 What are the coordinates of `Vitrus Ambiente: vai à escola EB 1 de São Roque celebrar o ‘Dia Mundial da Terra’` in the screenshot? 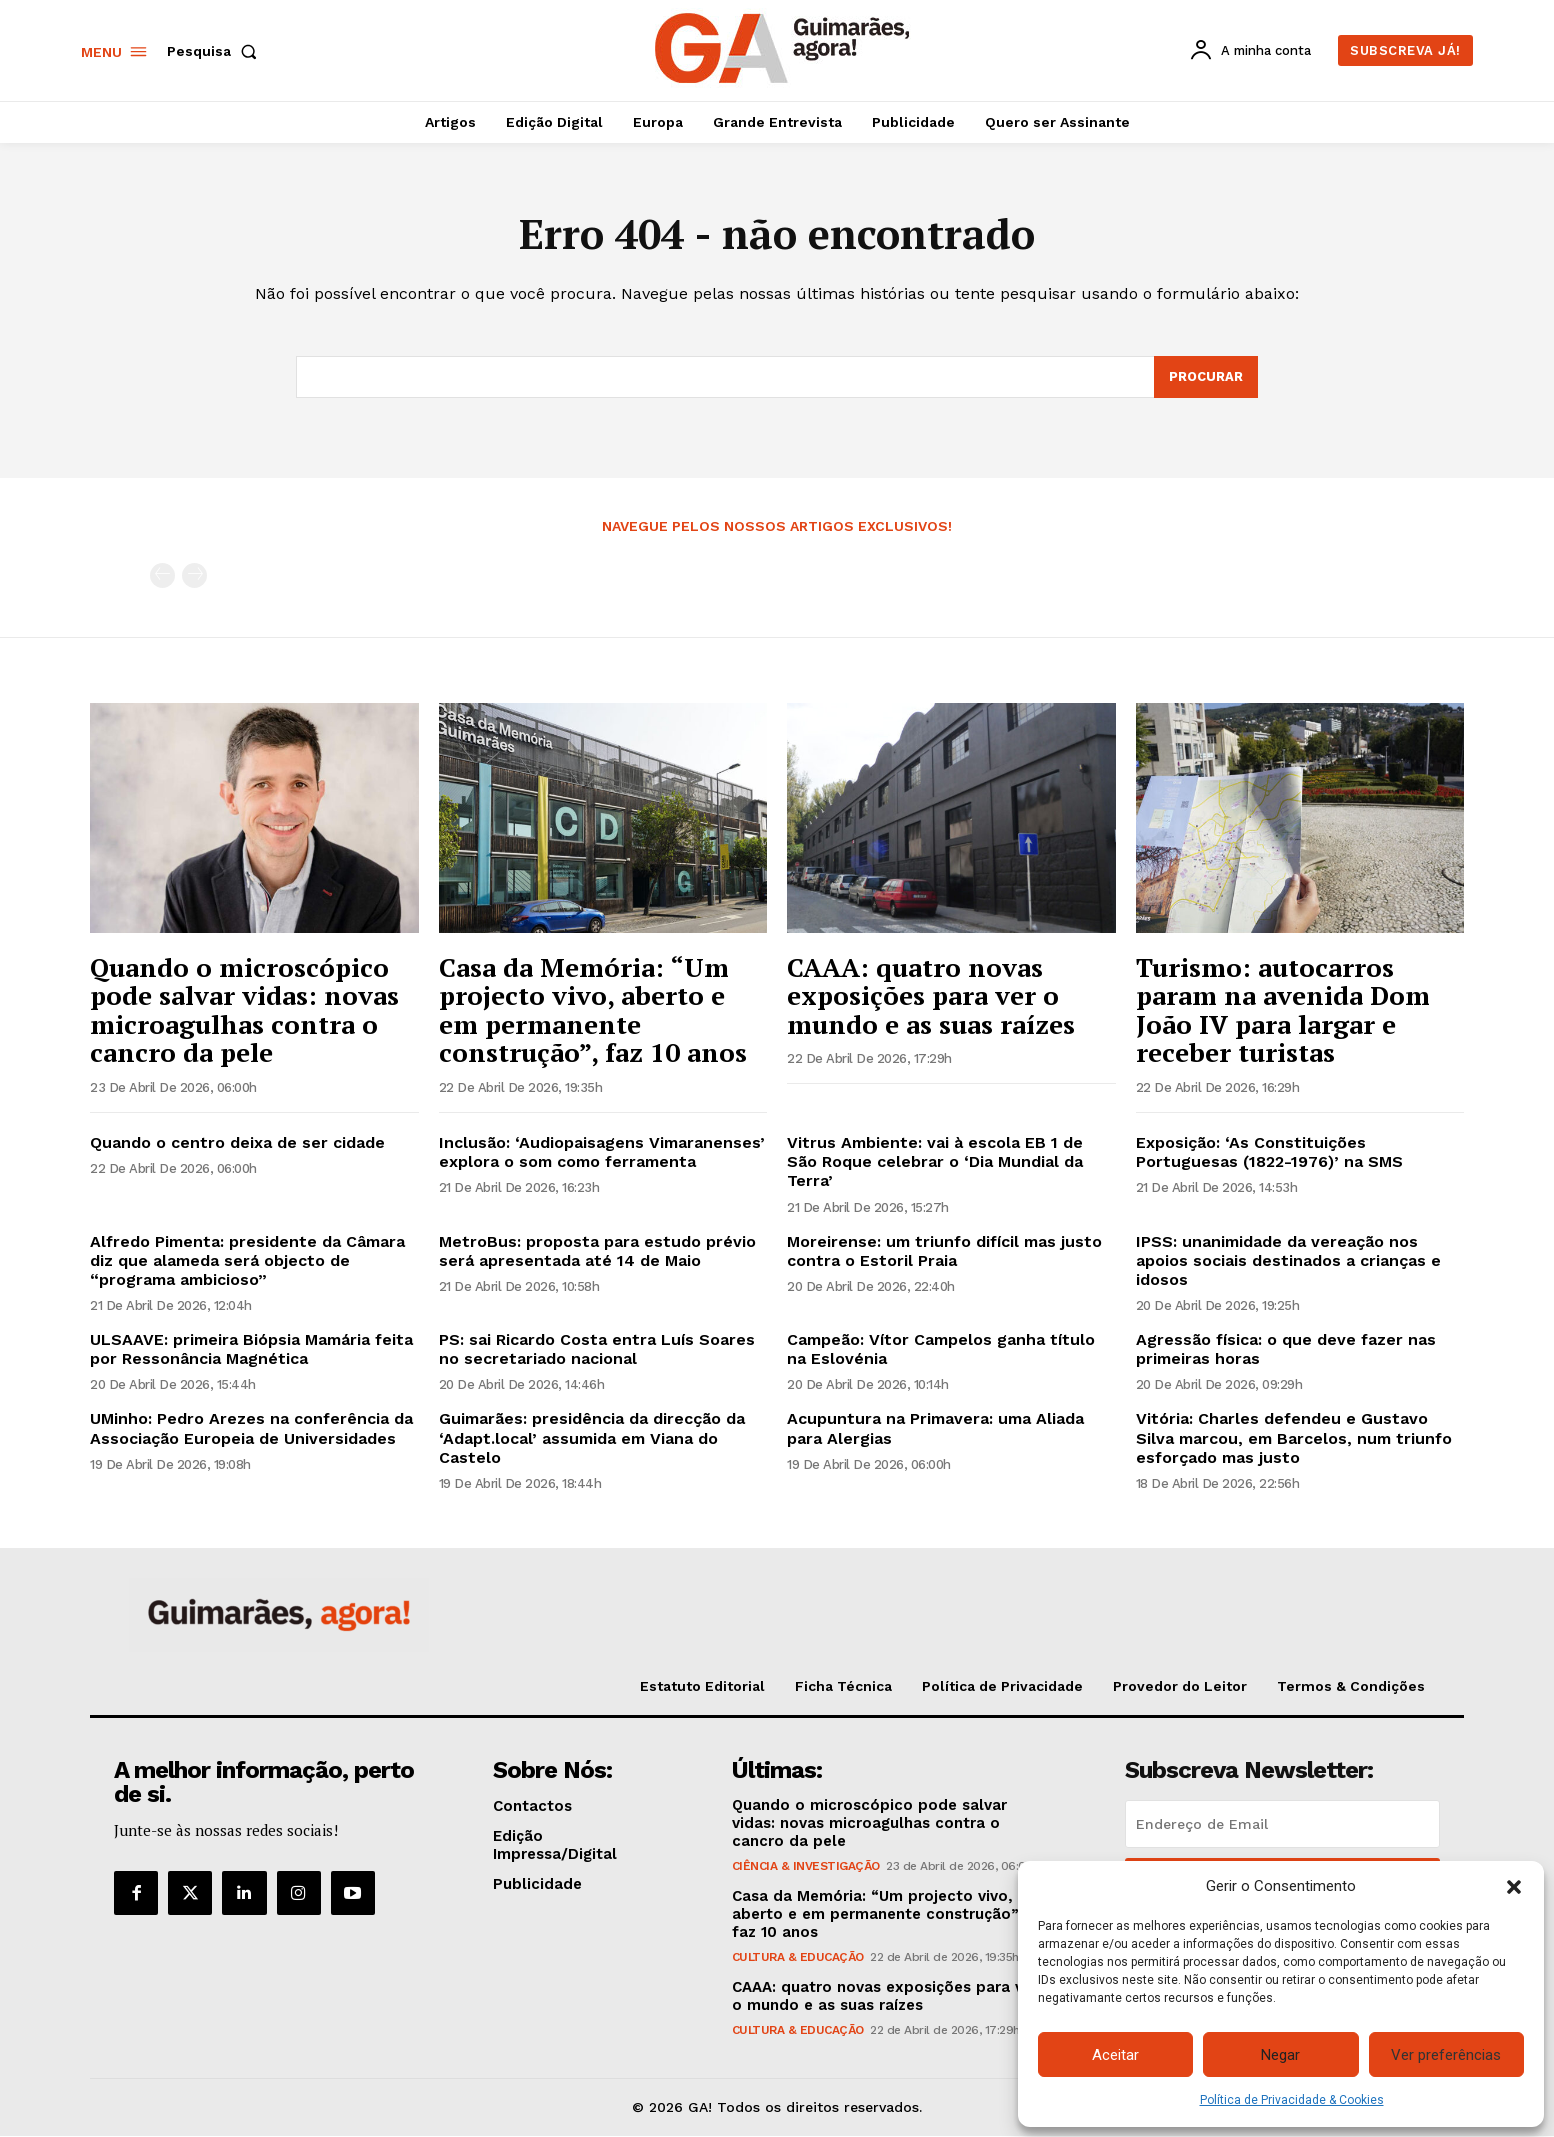 It's located at (935, 1162).